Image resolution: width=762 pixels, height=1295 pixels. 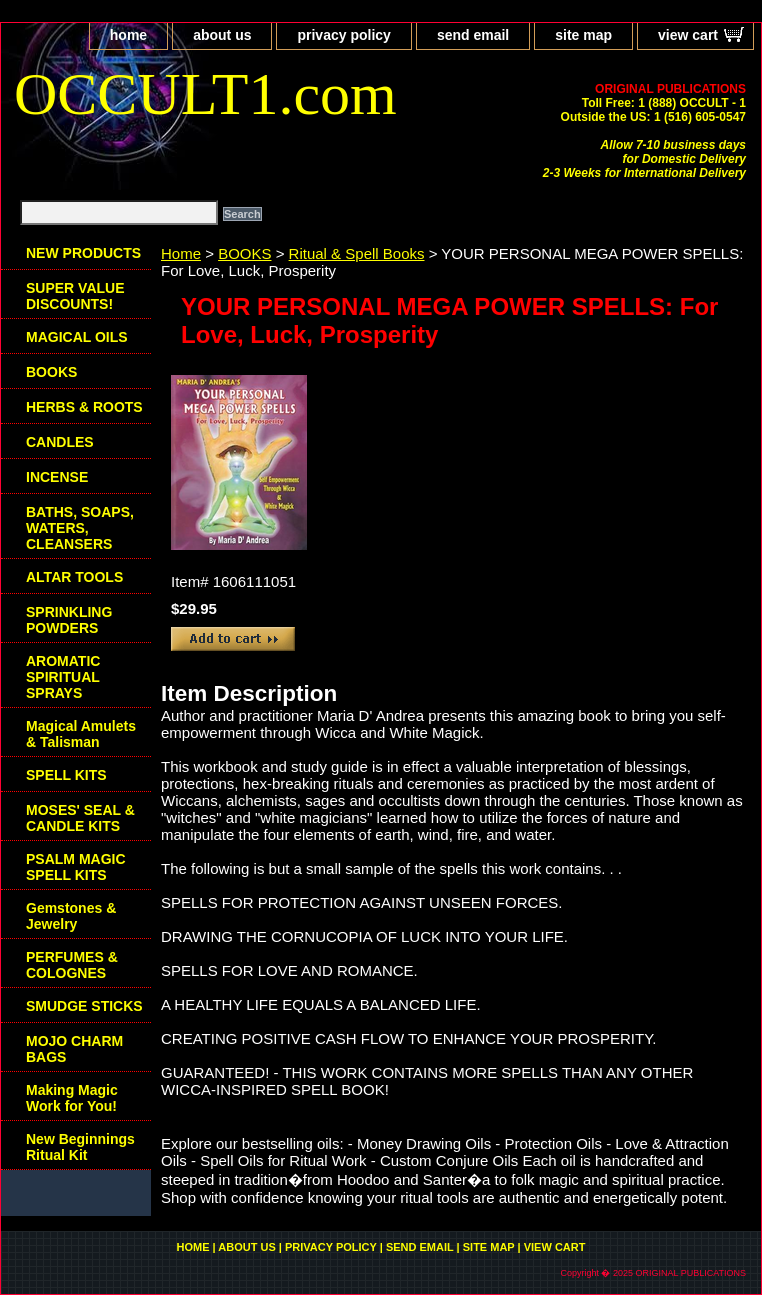 What do you see at coordinates (128, 35) in the screenshot?
I see `home` at bounding box center [128, 35].